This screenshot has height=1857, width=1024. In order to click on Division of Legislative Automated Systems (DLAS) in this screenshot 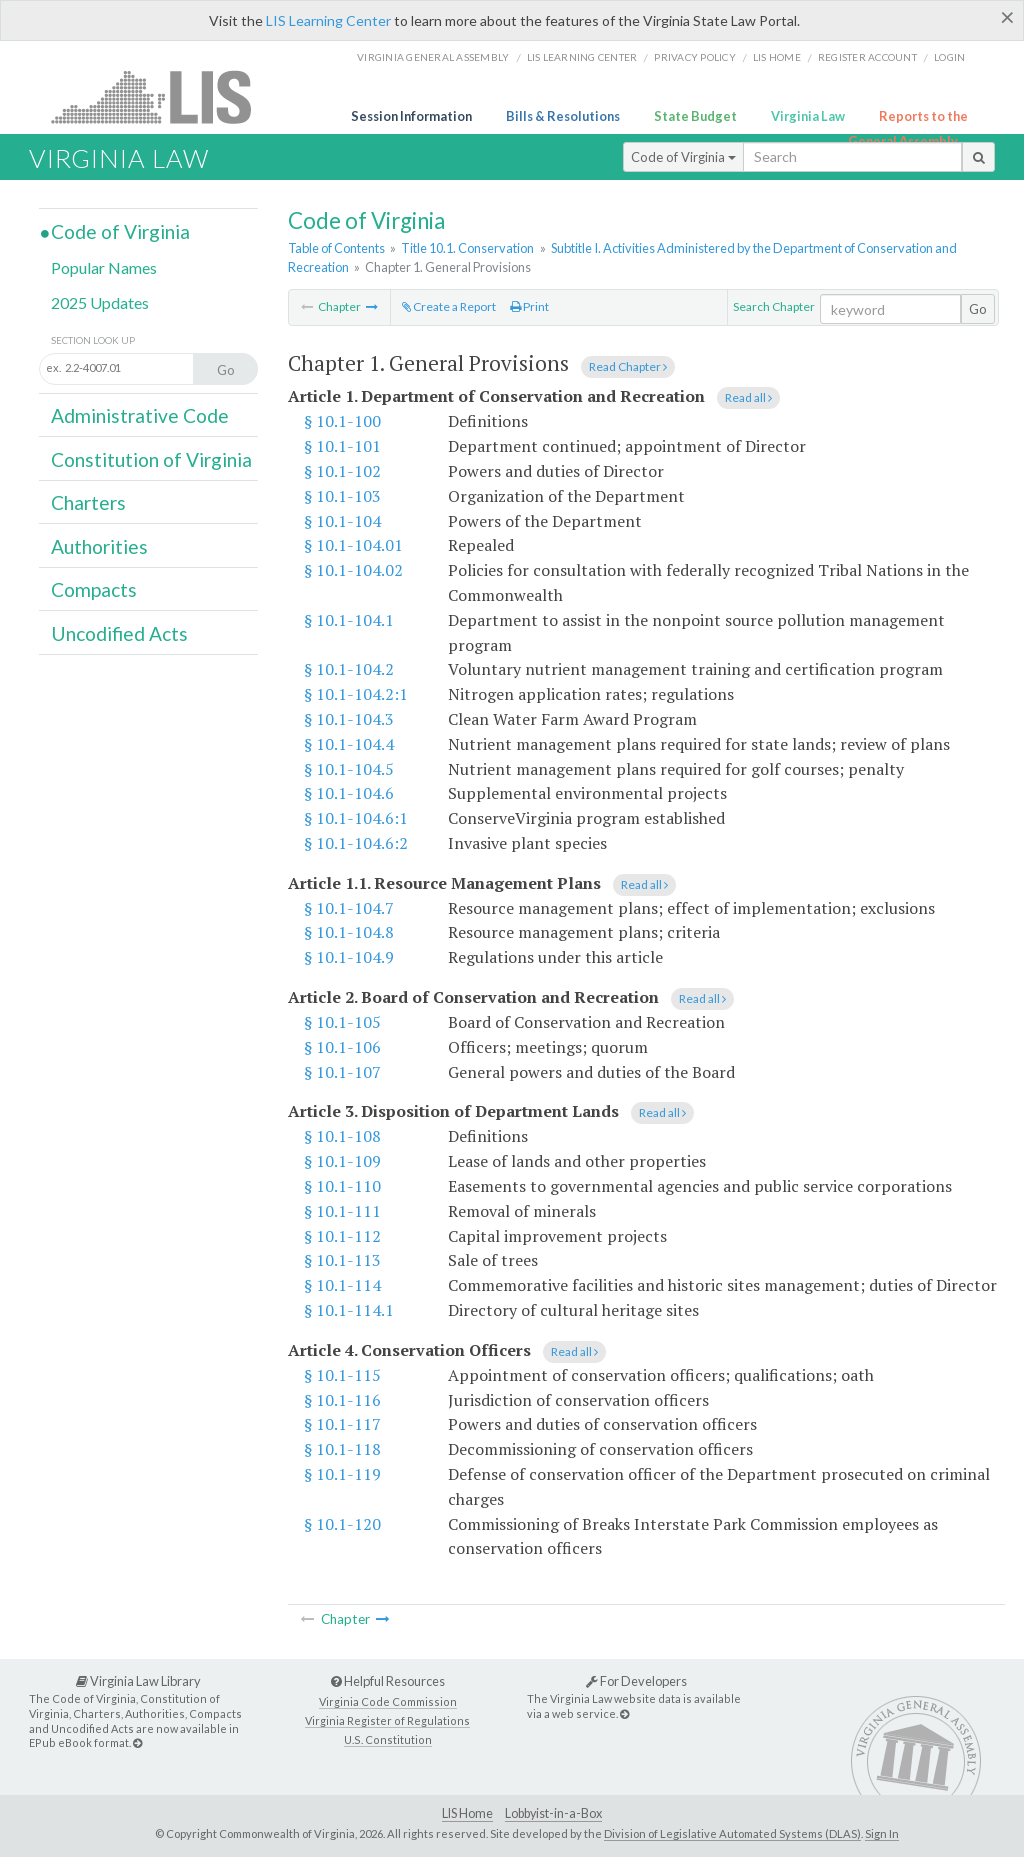, I will do `click(732, 1833)`.